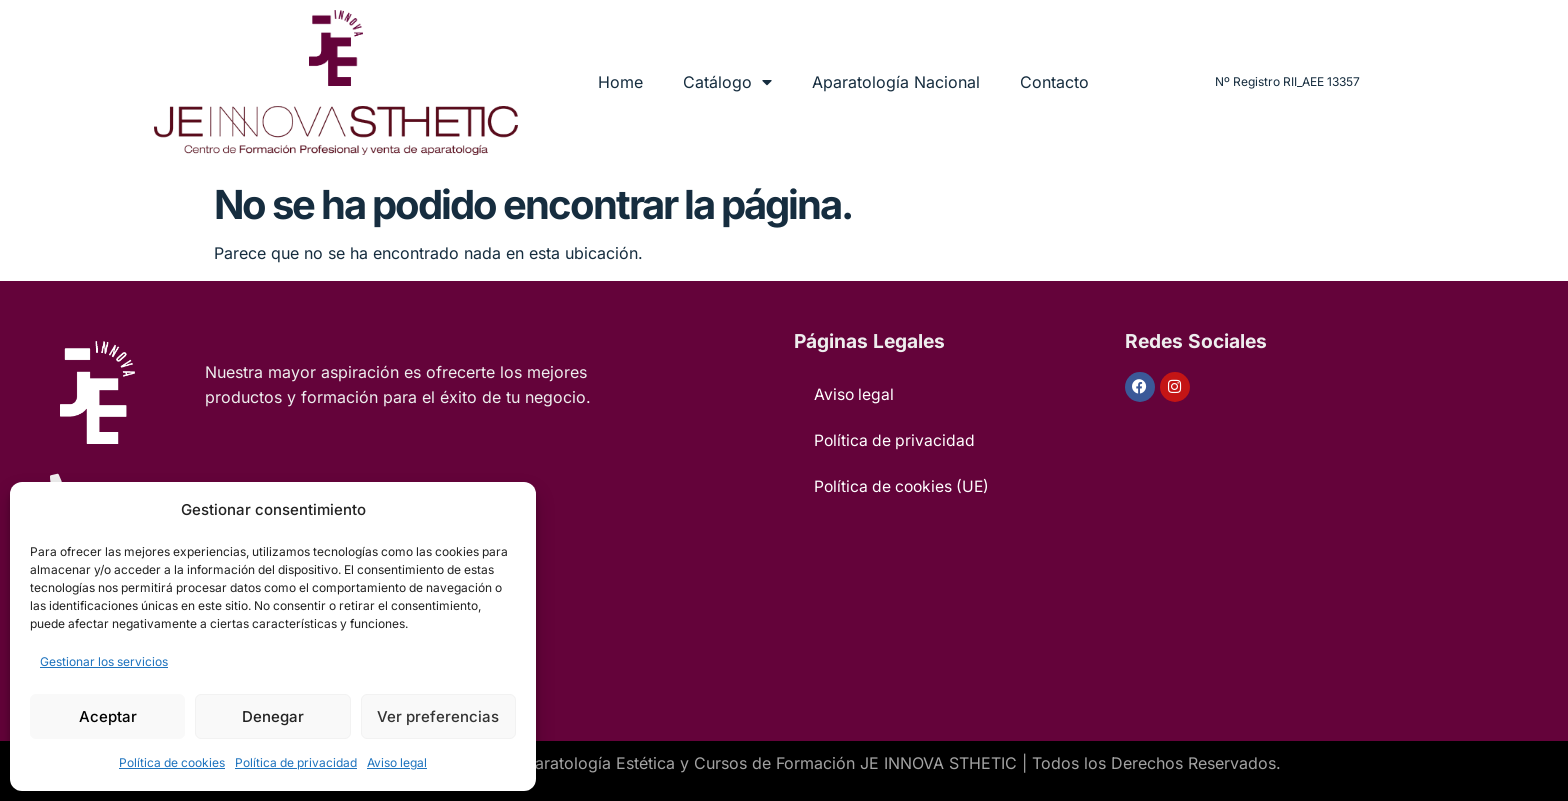 Image resolution: width=1568 pixels, height=801 pixels. Describe the element at coordinates (896, 82) in the screenshot. I see `Aparatología Nacional` at that location.